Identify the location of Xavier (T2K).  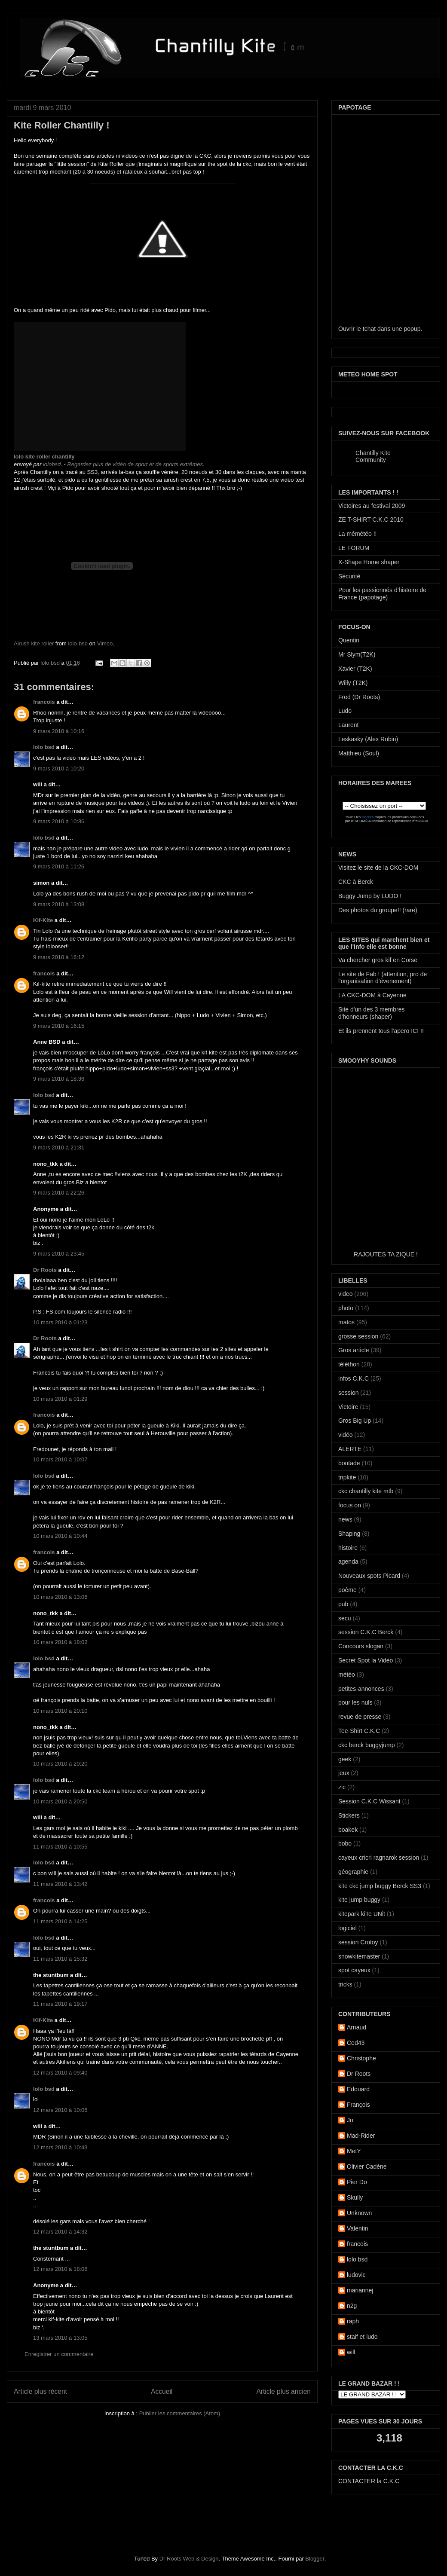
(355, 668).